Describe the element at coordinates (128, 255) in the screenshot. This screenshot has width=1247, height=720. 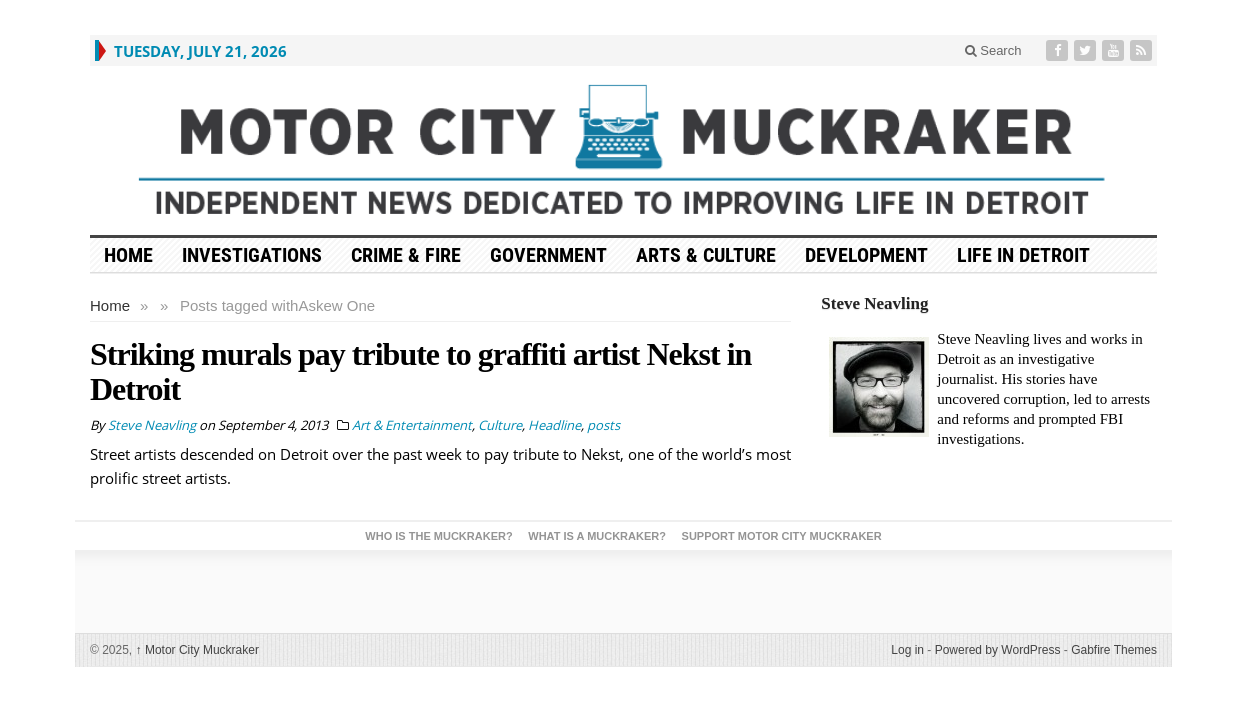
I see `HOME` at that location.